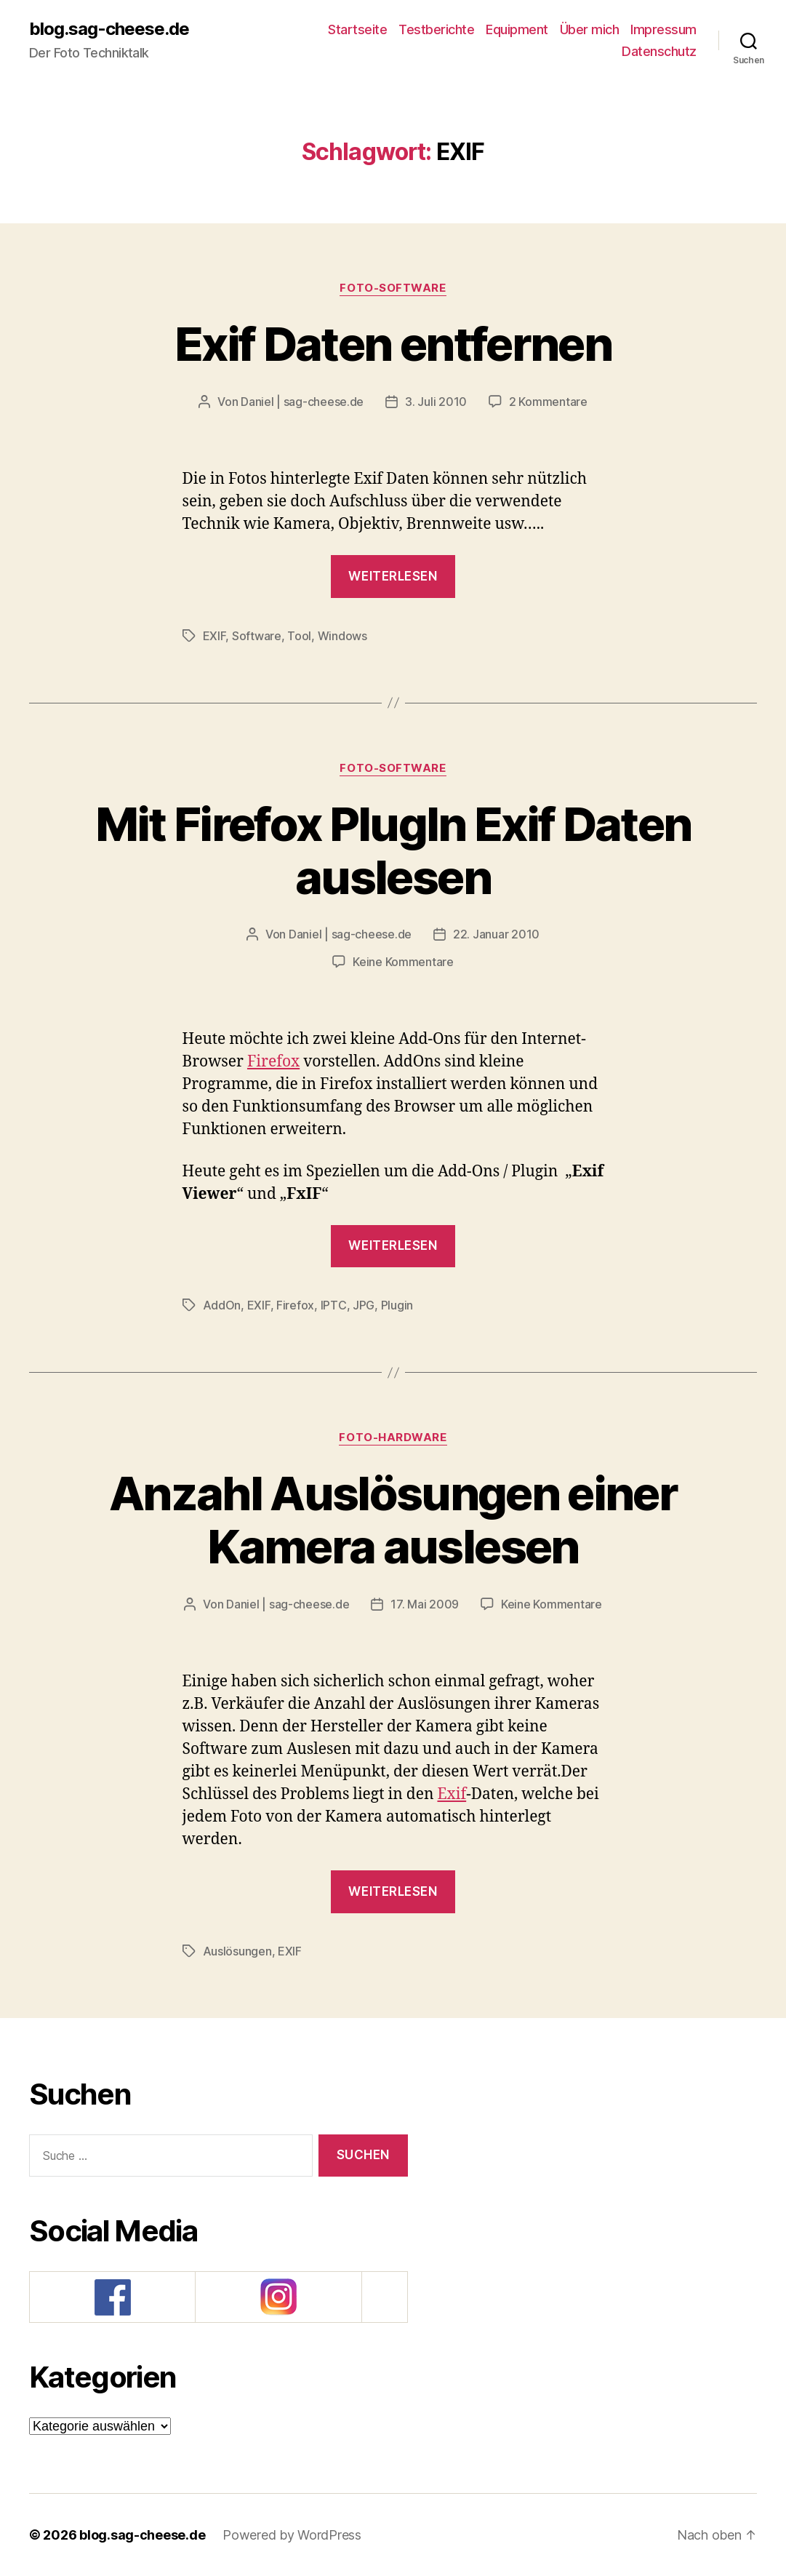 The height and width of the screenshot is (2576, 786). I want to click on Anzahl Auslösungen einer Kamera auslesen, so click(393, 1519).